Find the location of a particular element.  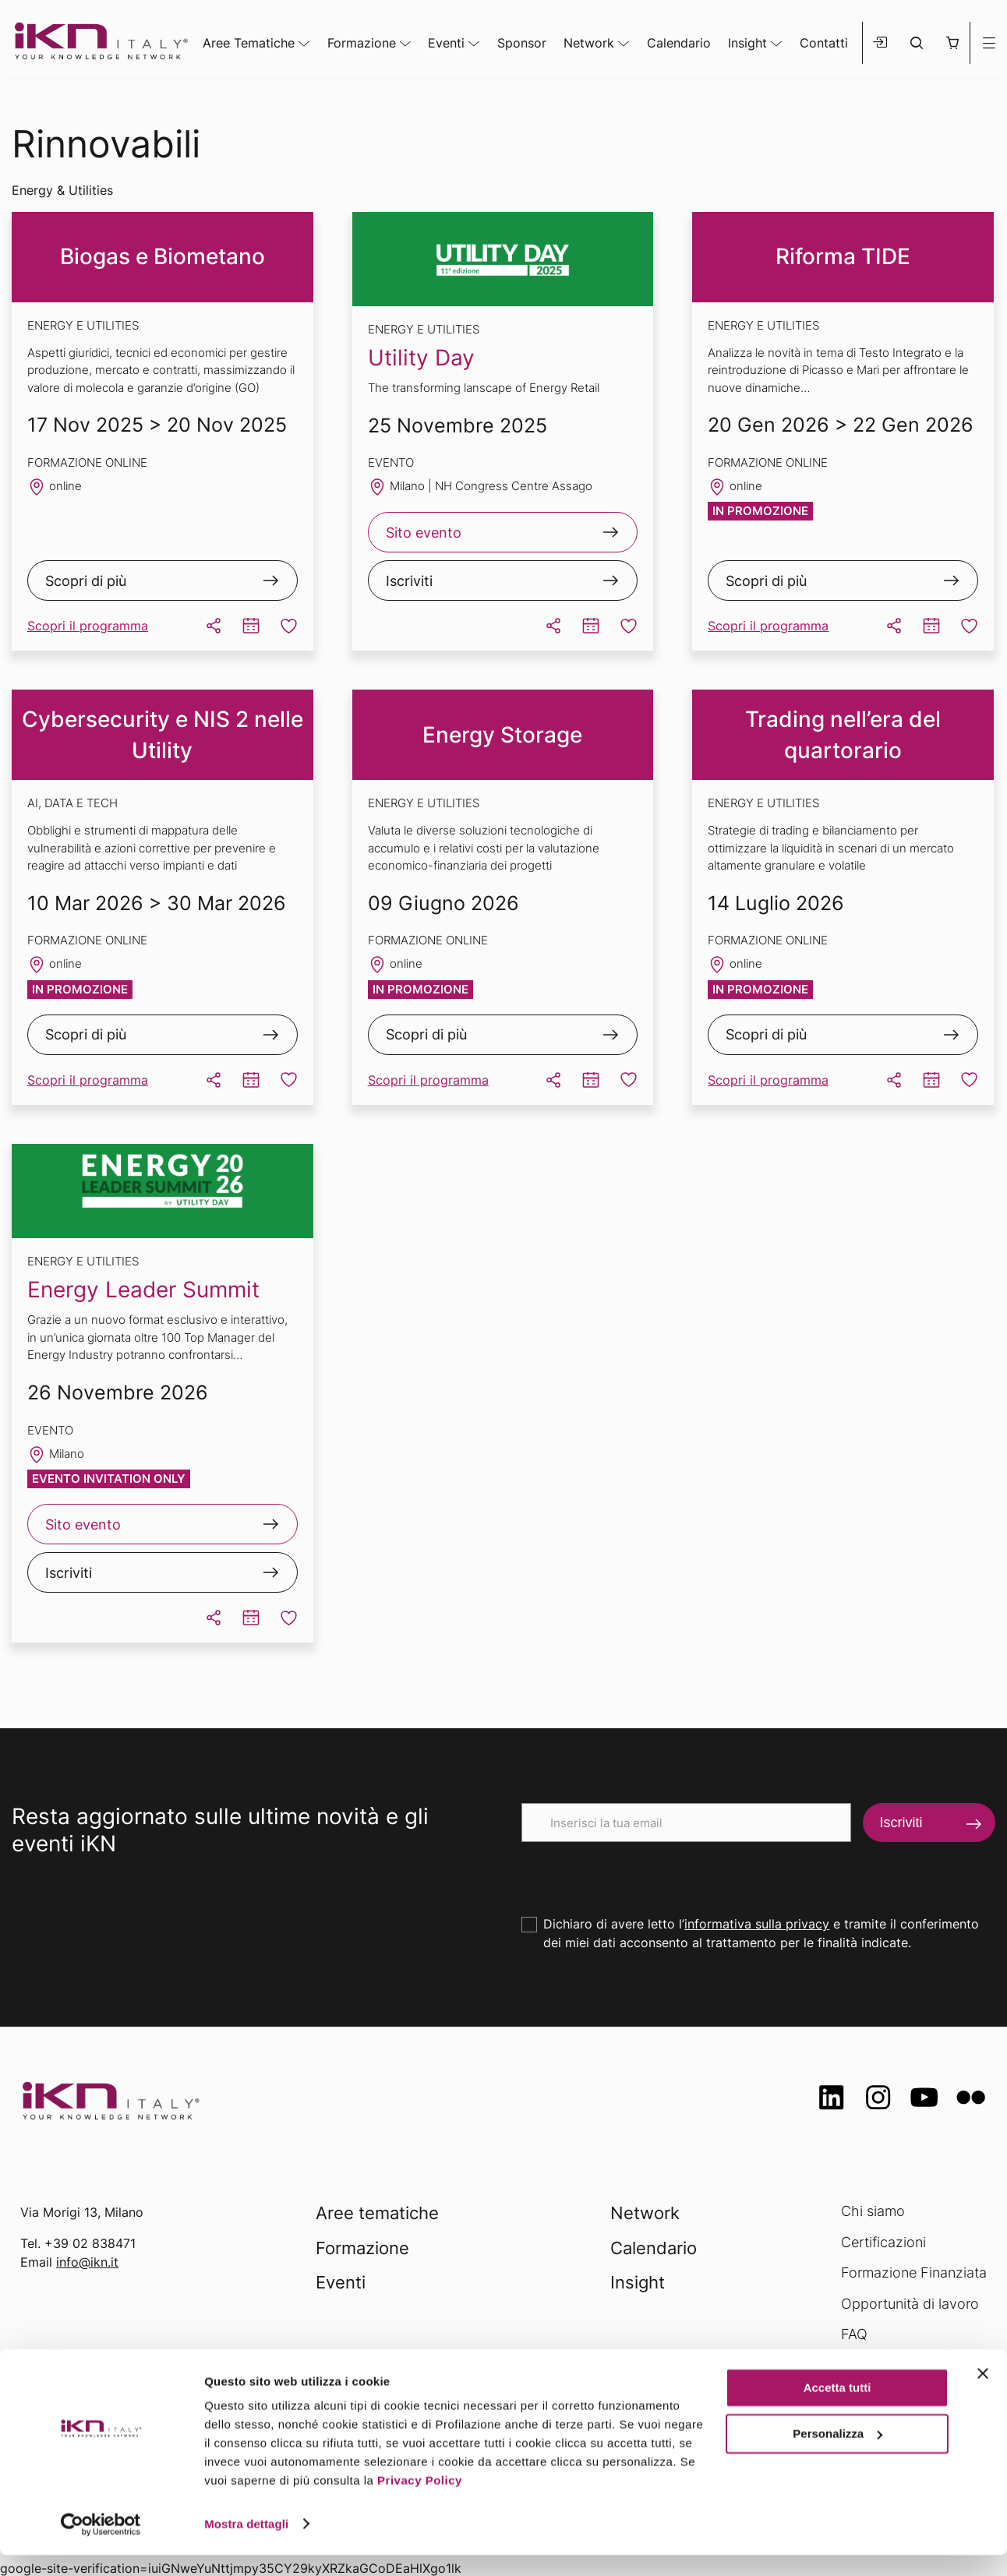

Accetta tutti is located at coordinates (837, 2409).